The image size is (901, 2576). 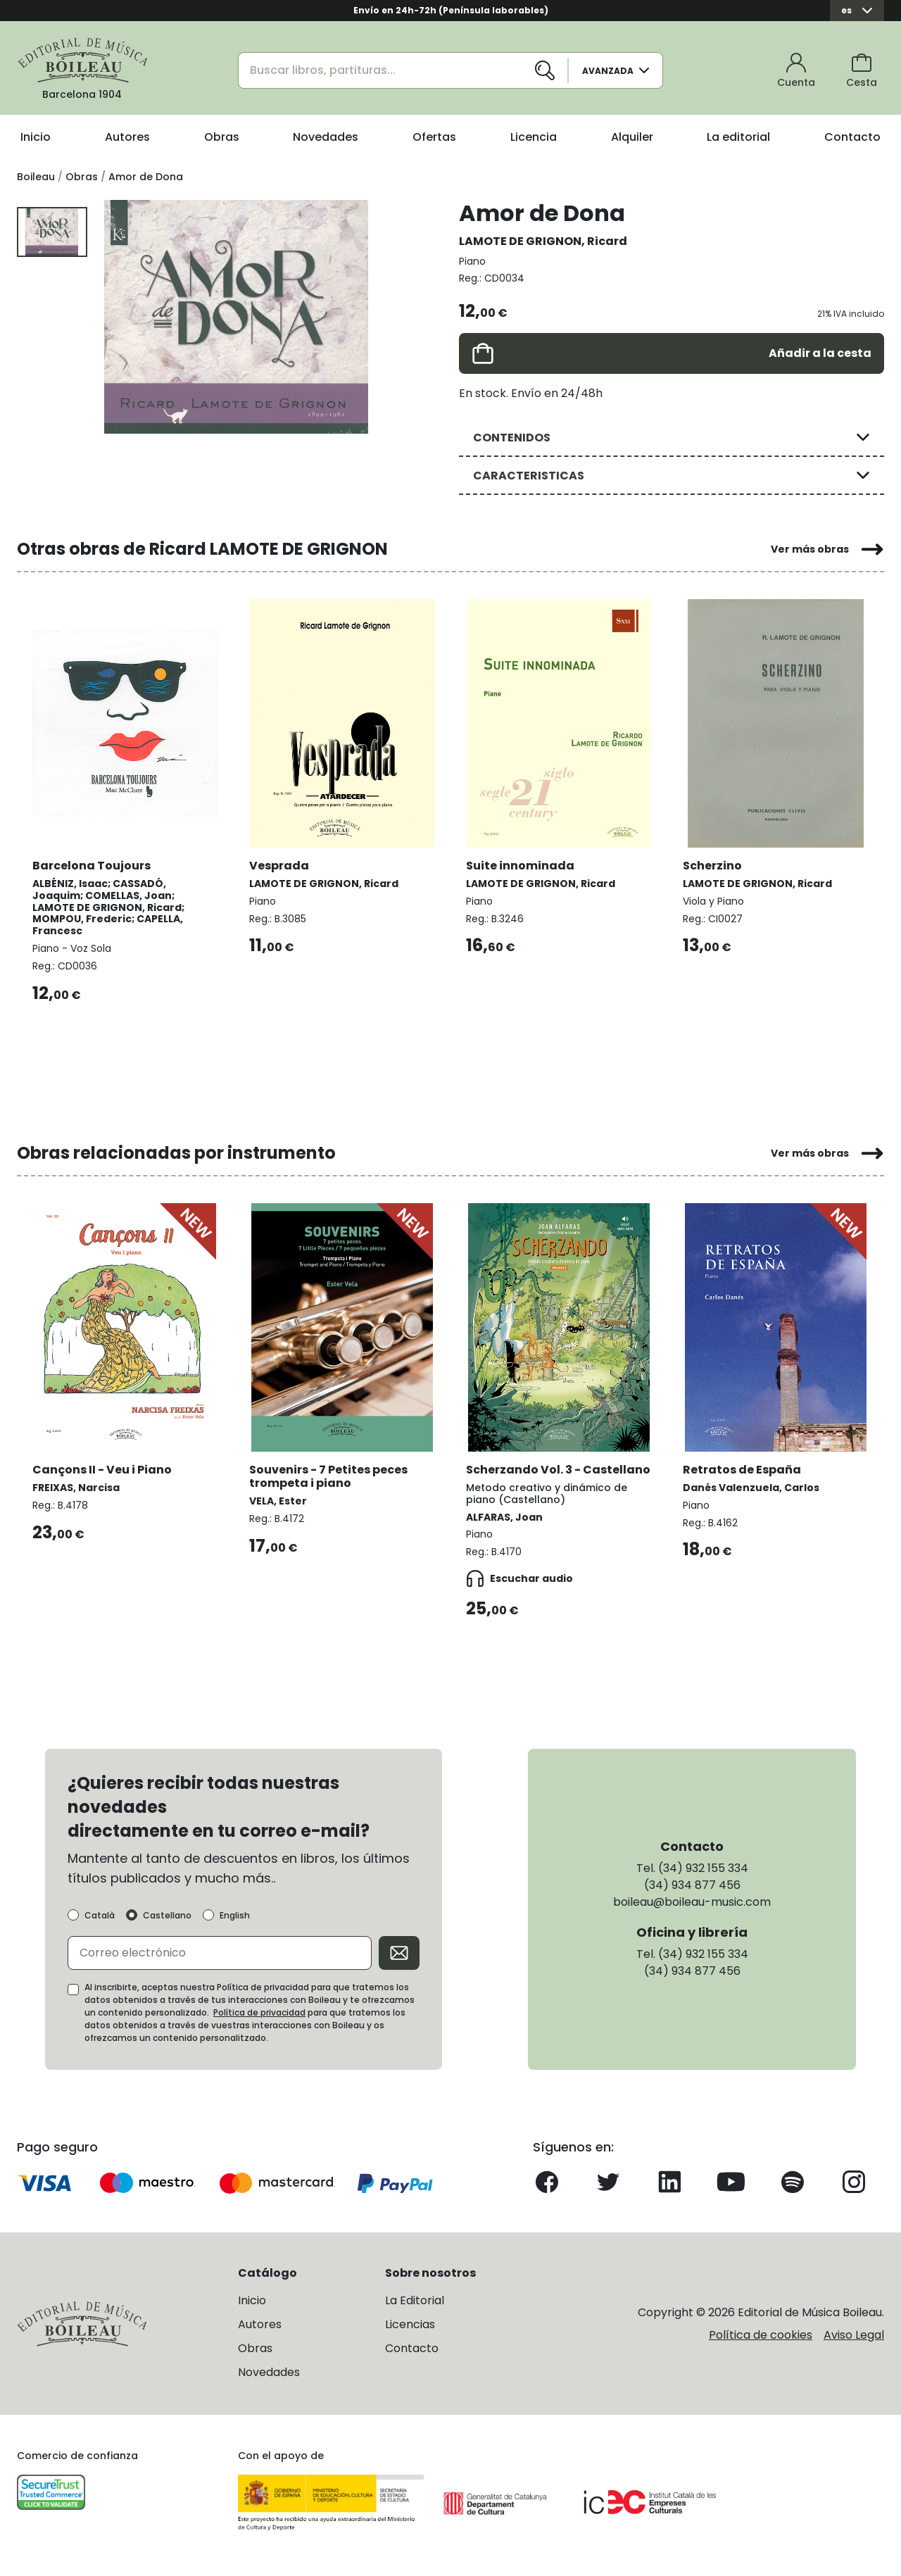 I want to click on Scherzino, so click(x=713, y=863).